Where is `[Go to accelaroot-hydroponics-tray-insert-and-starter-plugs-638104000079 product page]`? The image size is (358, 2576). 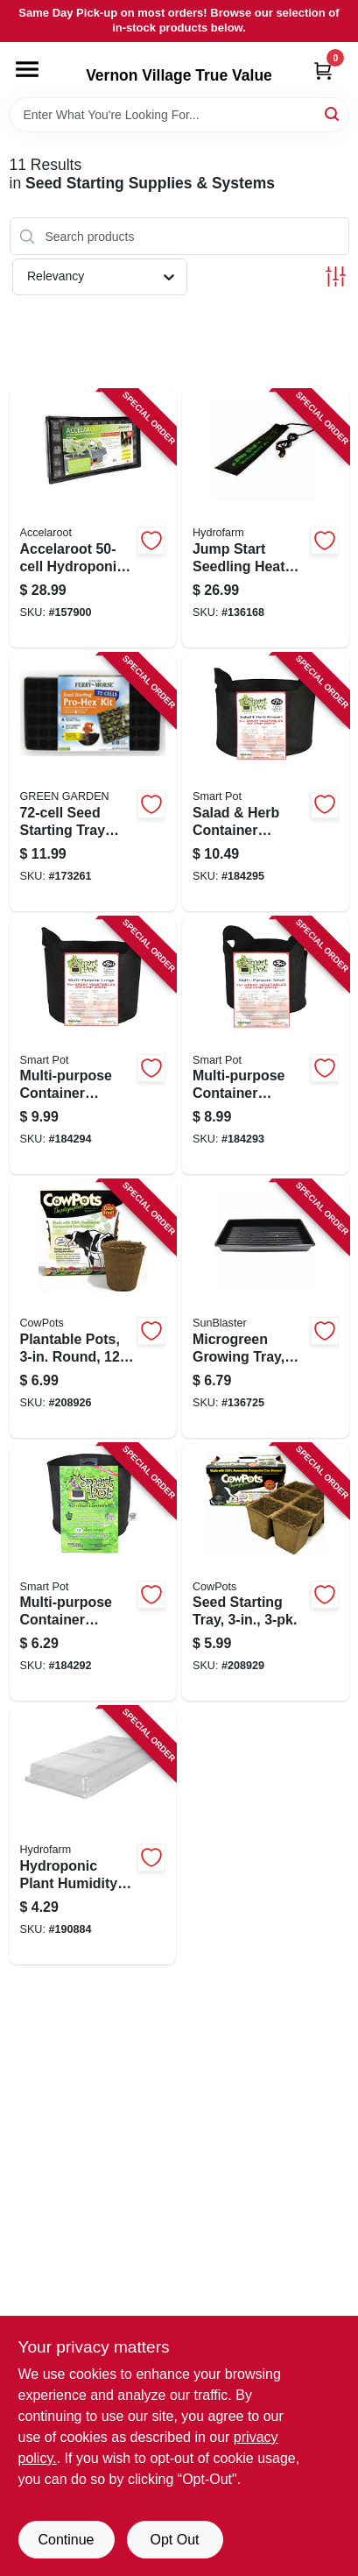 [Go to accelaroot-hydroponics-tray-insert-and-starter-plugs-638104000079 product page] is located at coordinates (93, 519).